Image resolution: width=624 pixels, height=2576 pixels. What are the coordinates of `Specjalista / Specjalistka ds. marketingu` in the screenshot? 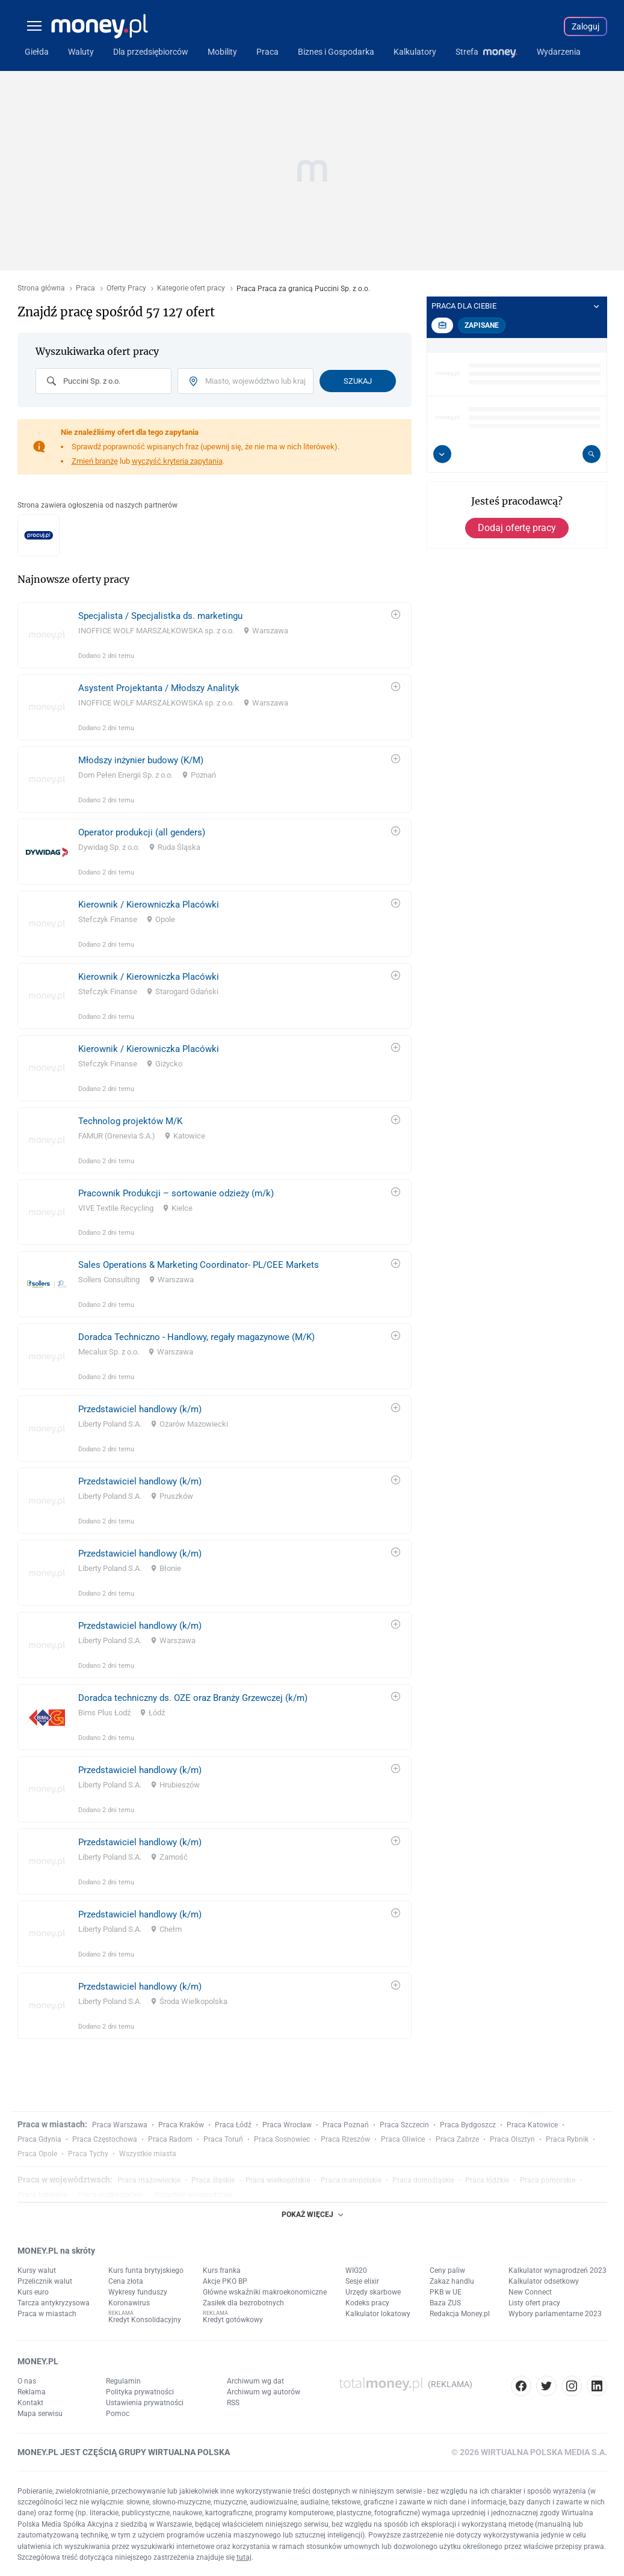 It's located at (160, 615).